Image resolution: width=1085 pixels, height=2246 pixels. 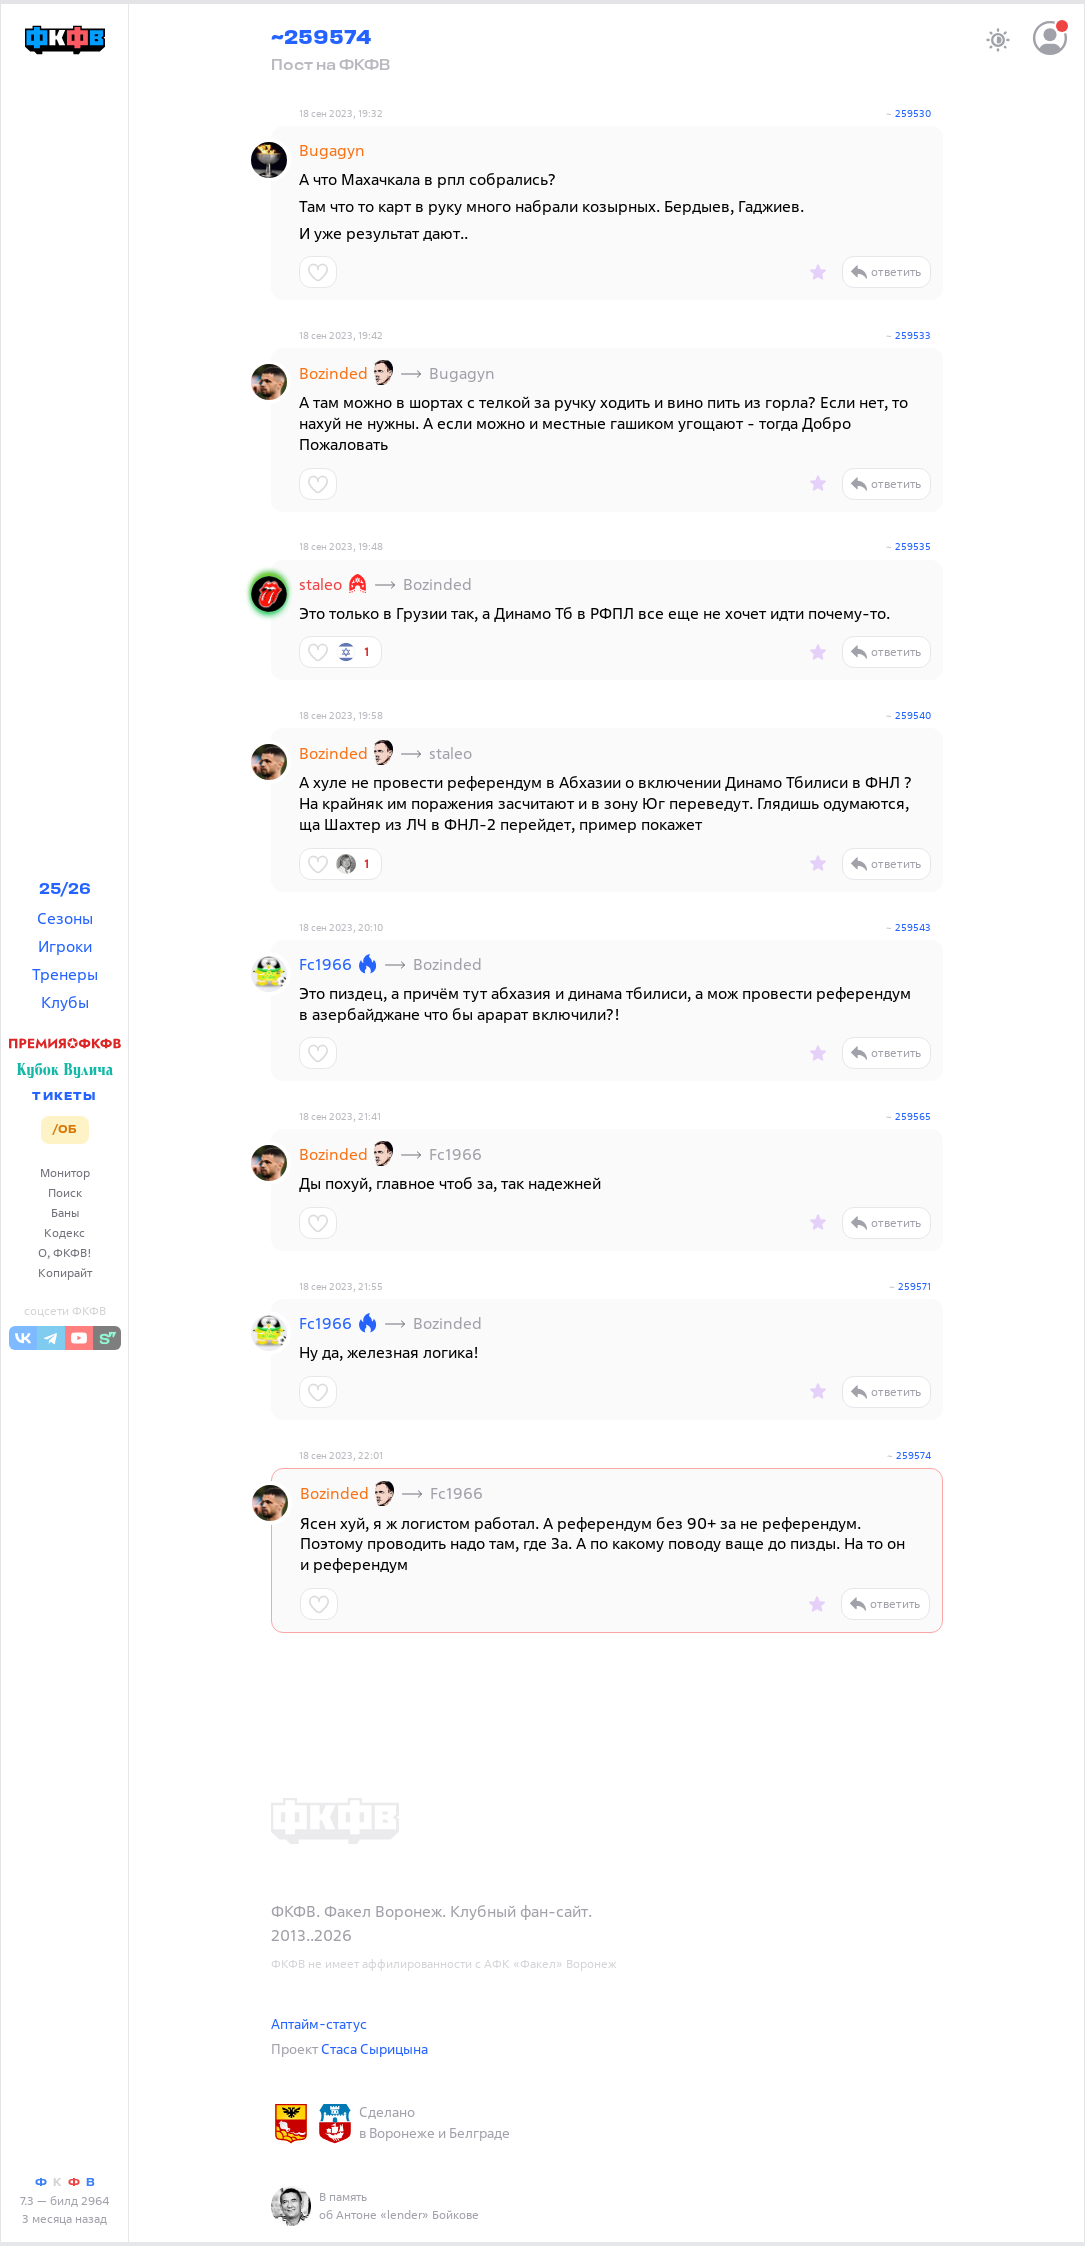 I want to click on Аптайм-статус, so click(x=319, y=2023).